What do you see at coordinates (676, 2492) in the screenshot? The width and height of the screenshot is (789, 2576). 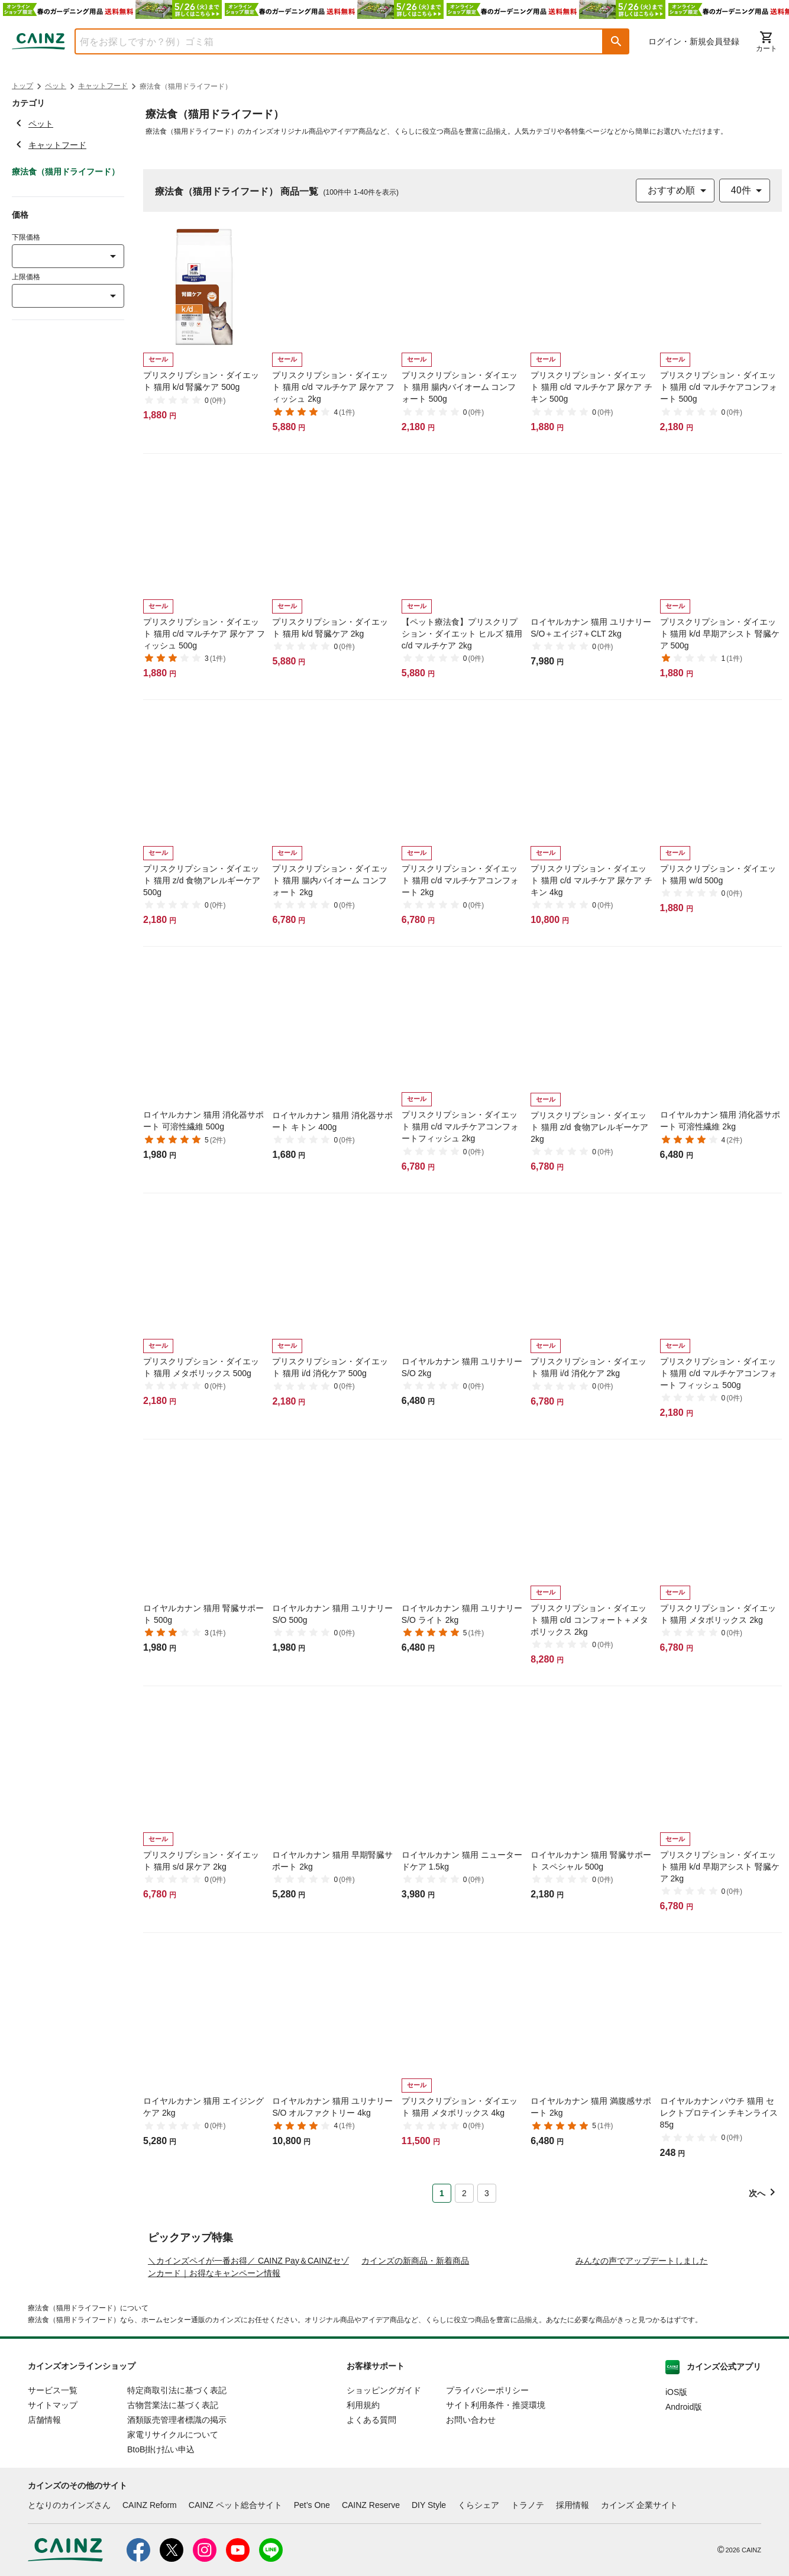 I see `iOS版` at bounding box center [676, 2492].